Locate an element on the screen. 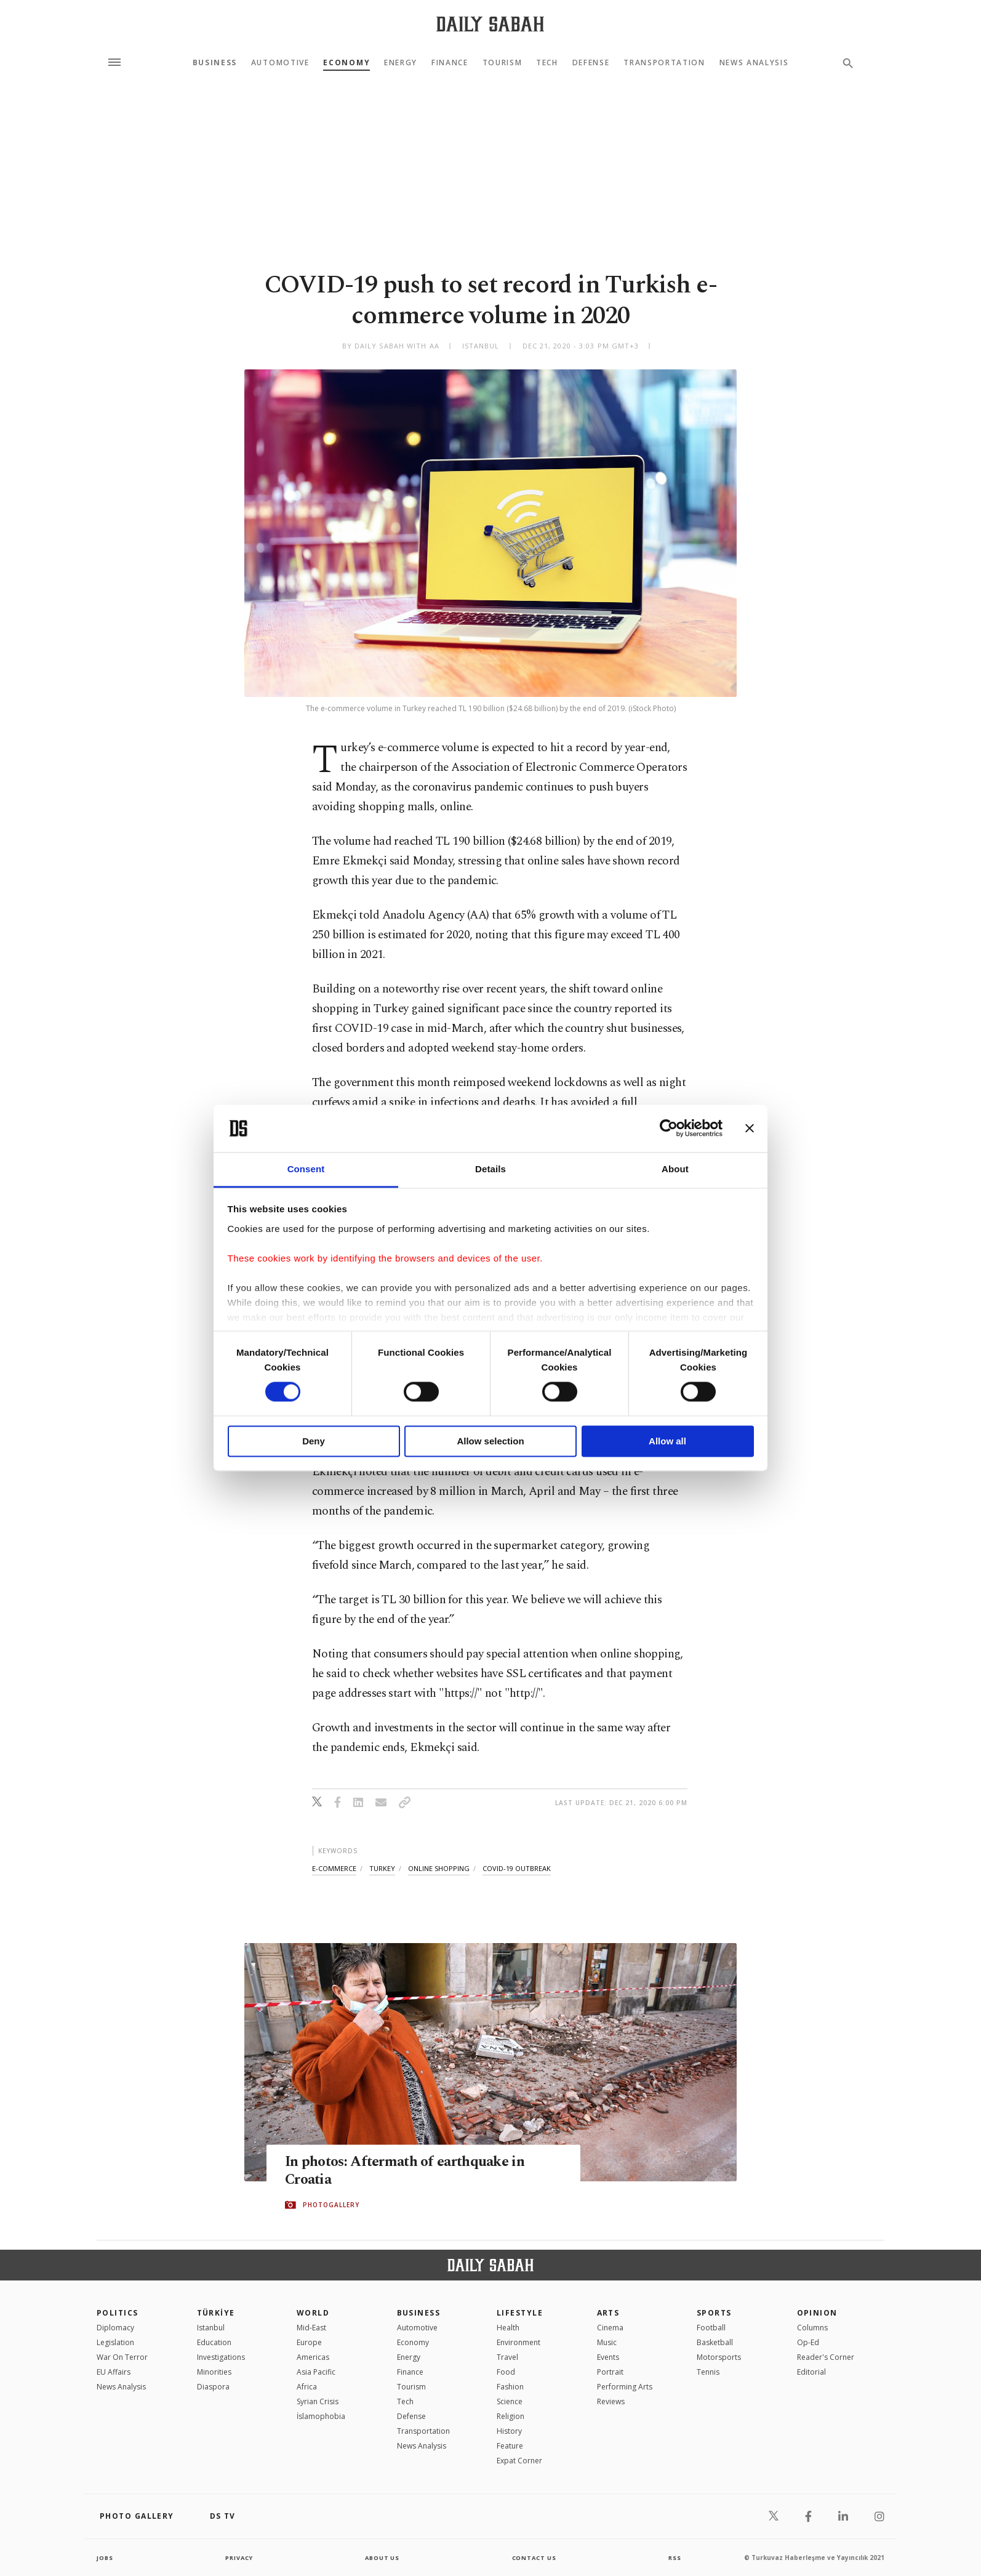  Opinion is located at coordinates (817, 2313).